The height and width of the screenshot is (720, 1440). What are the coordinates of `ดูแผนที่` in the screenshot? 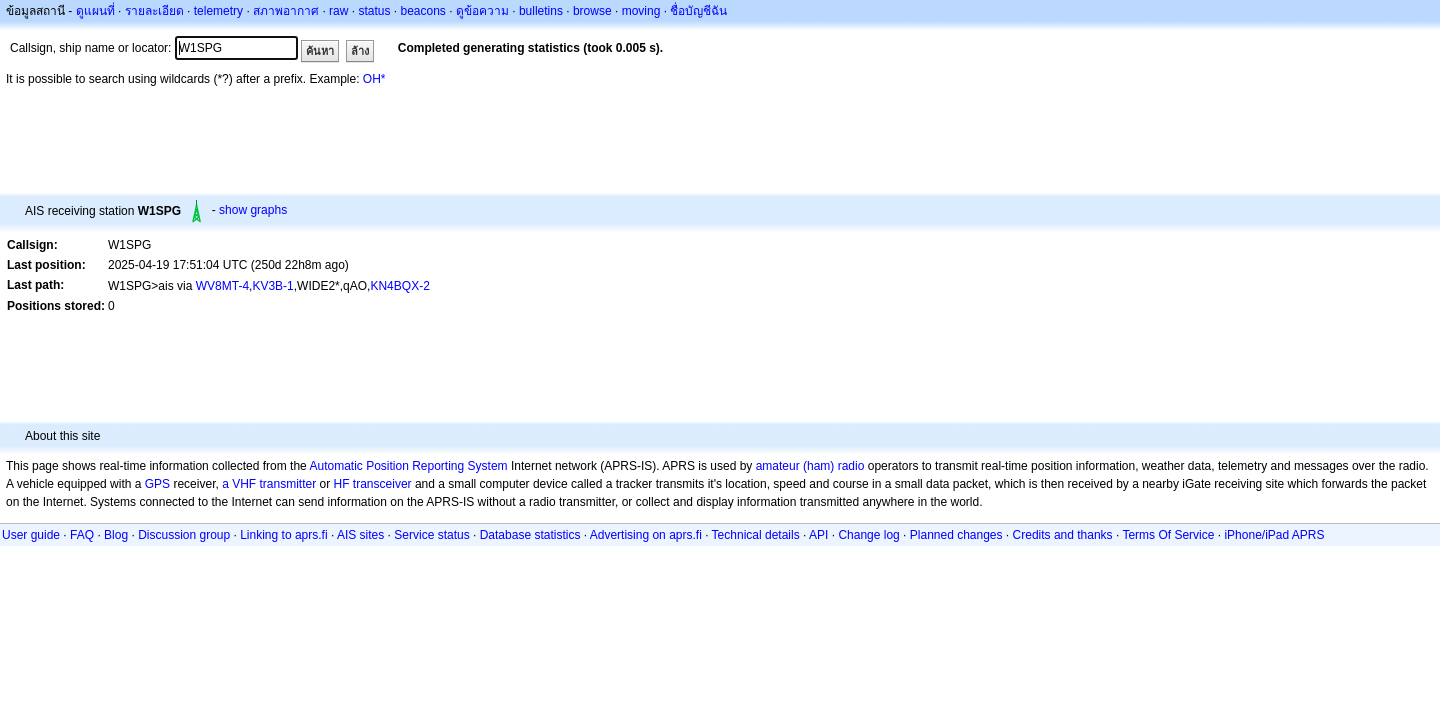 It's located at (95, 11).